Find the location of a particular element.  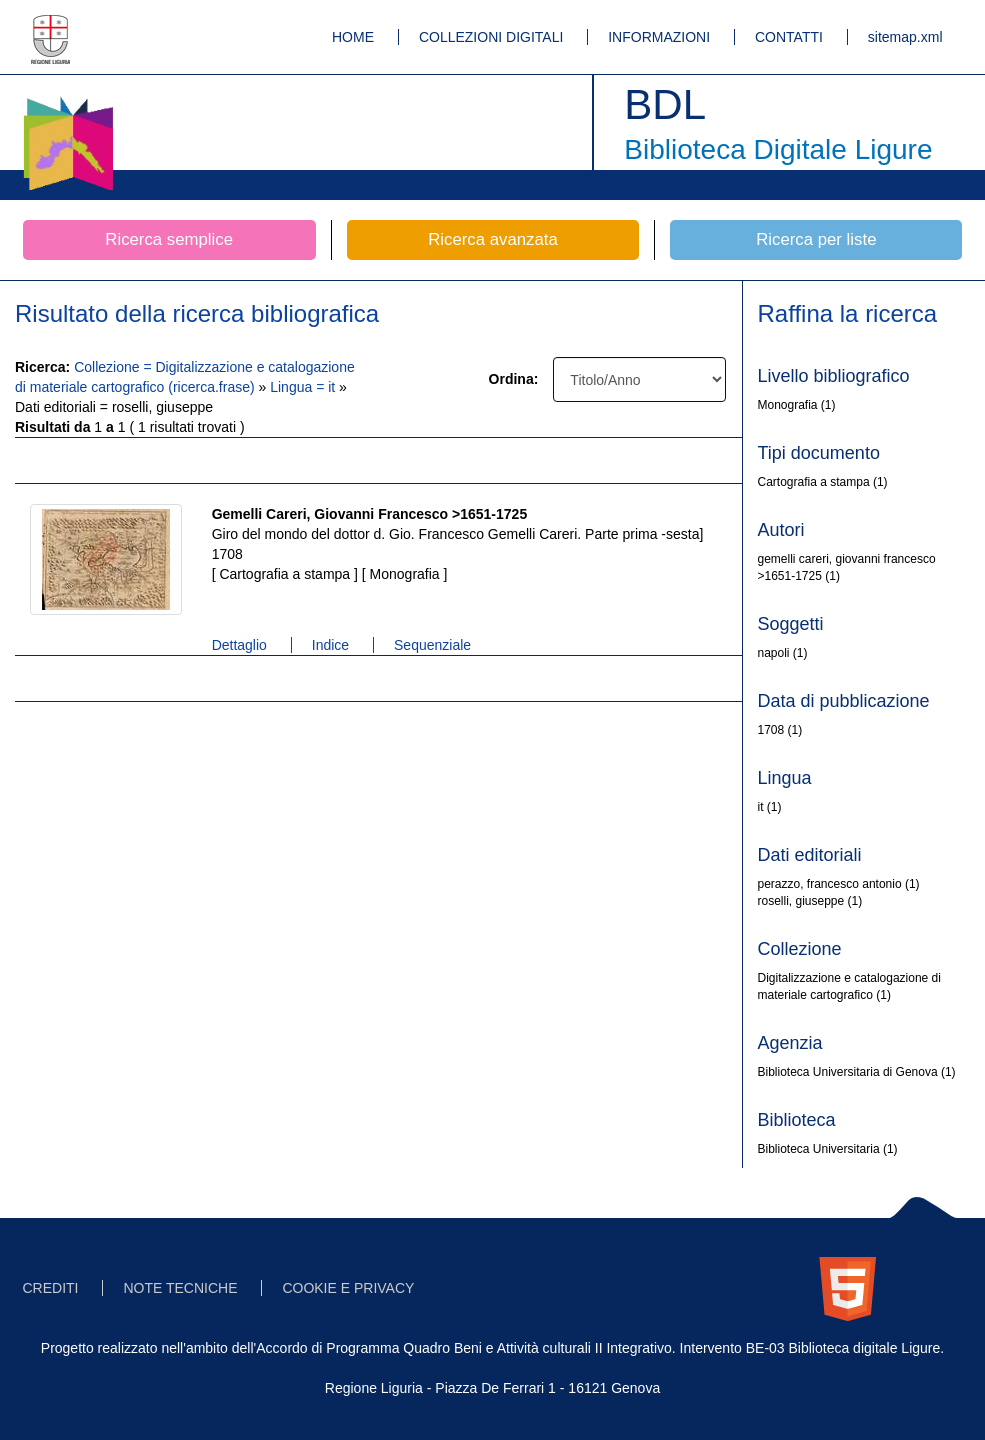

sitemap.xml is located at coordinates (905, 37).